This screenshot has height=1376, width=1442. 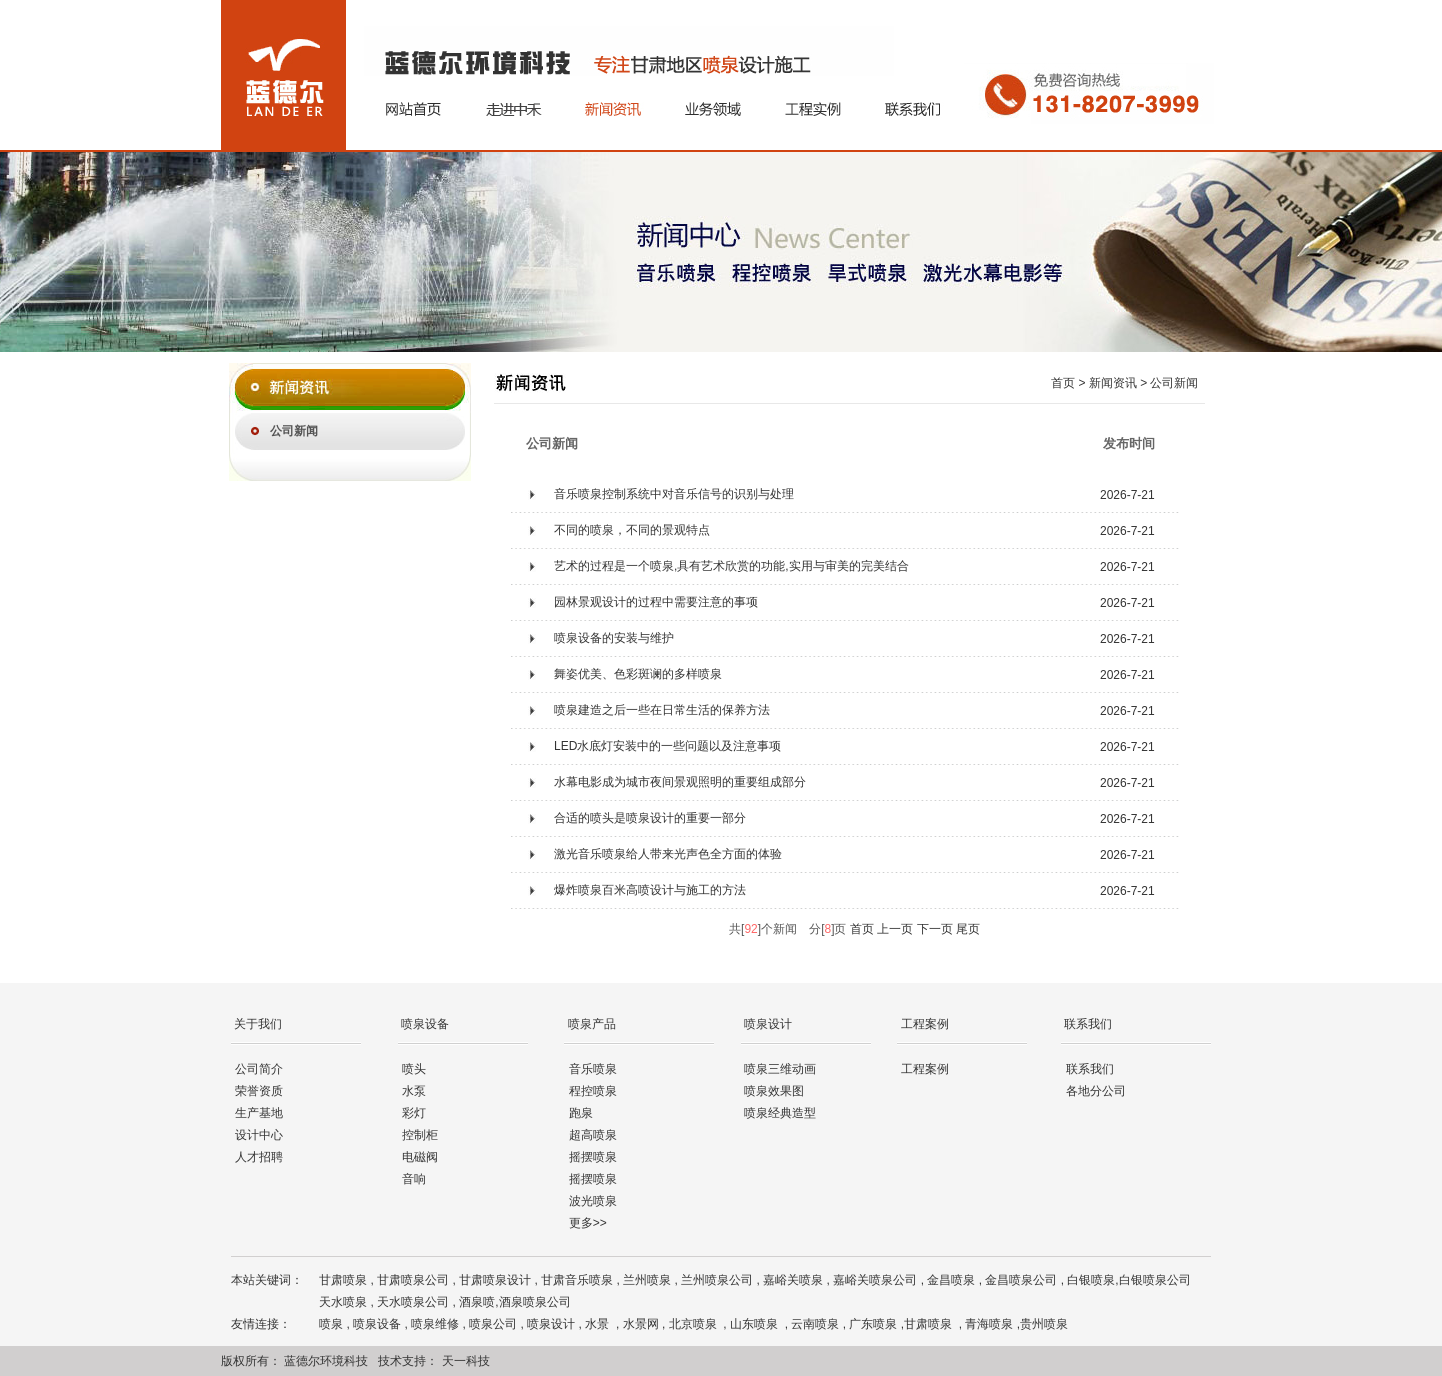 What do you see at coordinates (414, 1179) in the screenshot?
I see `音响` at bounding box center [414, 1179].